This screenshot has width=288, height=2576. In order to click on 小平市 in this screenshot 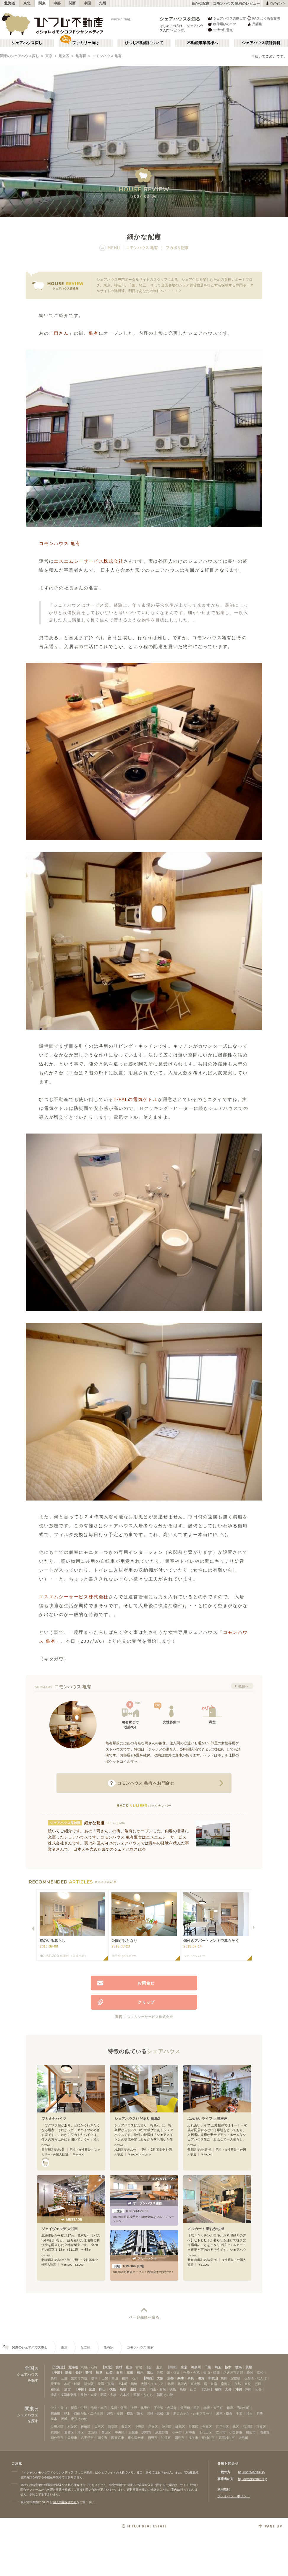, I will do `click(177, 2432)`.